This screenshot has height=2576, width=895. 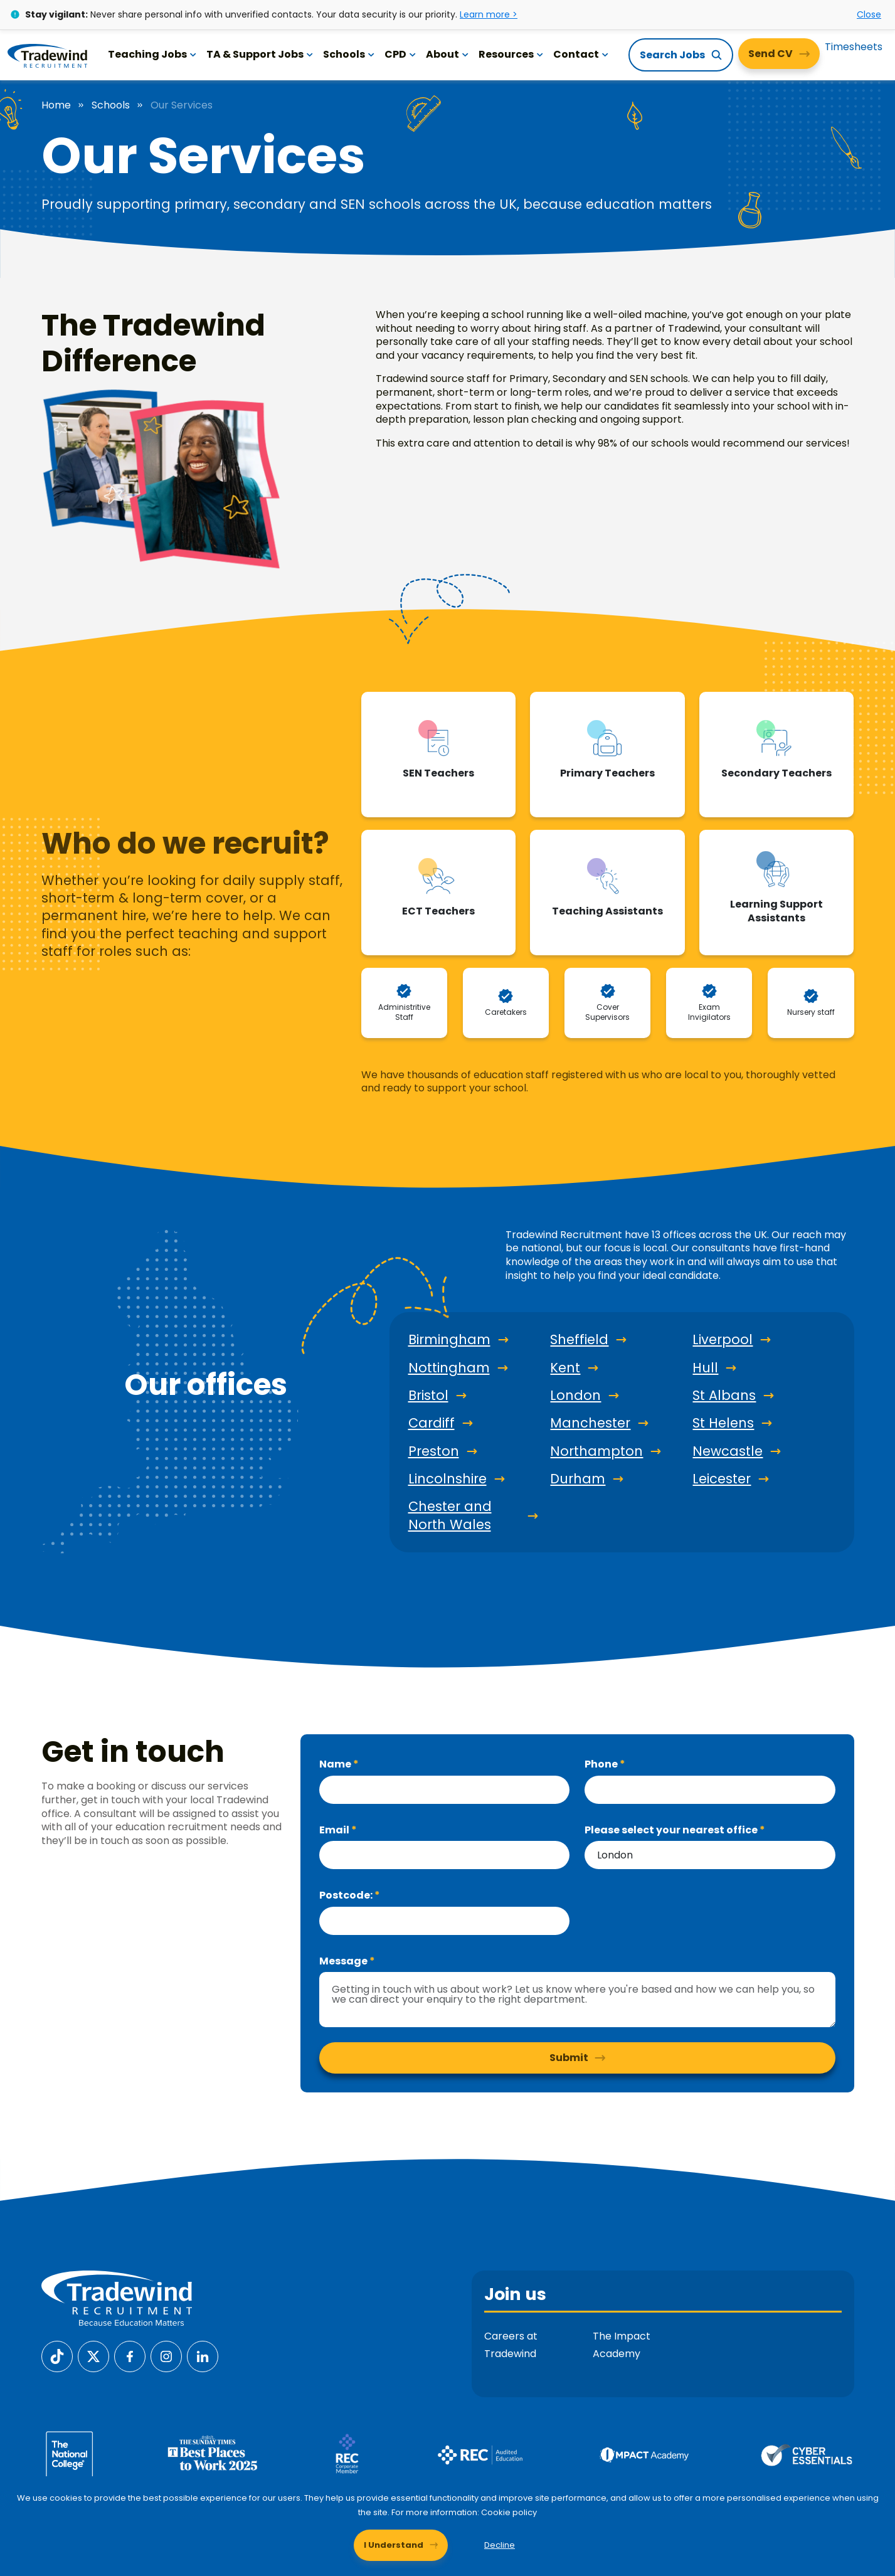 What do you see at coordinates (580, 54) in the screenshot?
I see `Contact` at bounding box center [580, 54].